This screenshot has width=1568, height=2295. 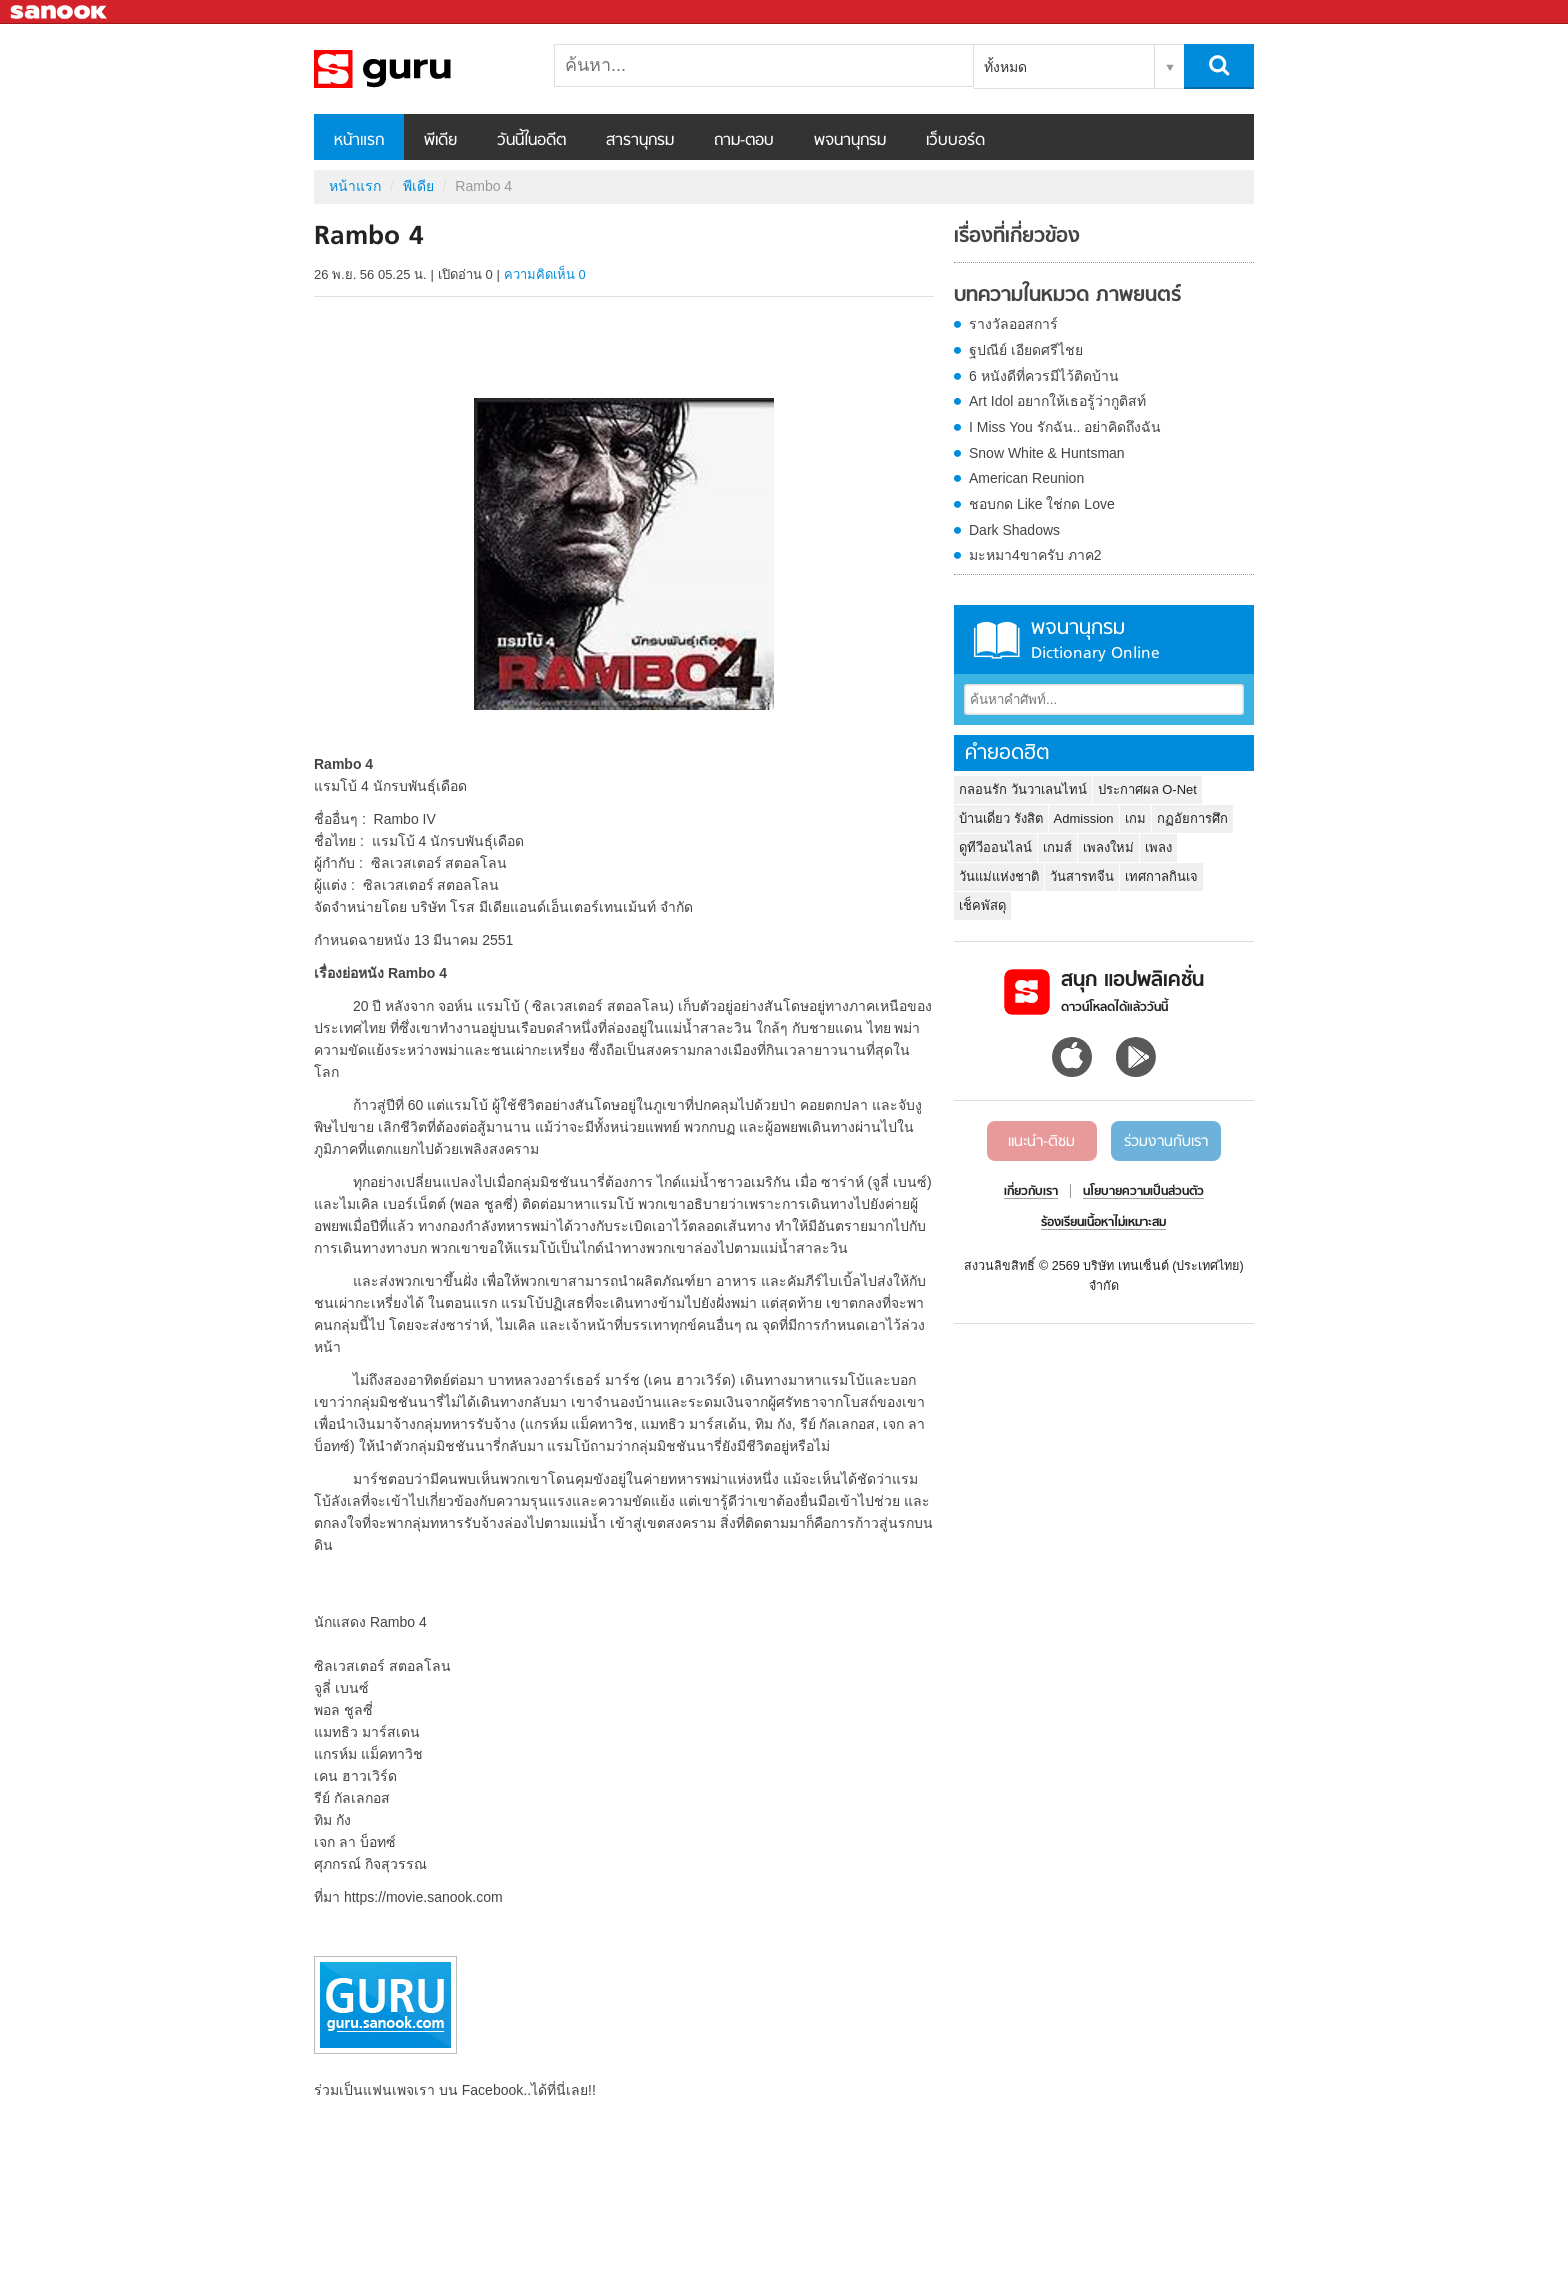 I want to click on กฏอัยการศึก, so click(x=1192, y=818).